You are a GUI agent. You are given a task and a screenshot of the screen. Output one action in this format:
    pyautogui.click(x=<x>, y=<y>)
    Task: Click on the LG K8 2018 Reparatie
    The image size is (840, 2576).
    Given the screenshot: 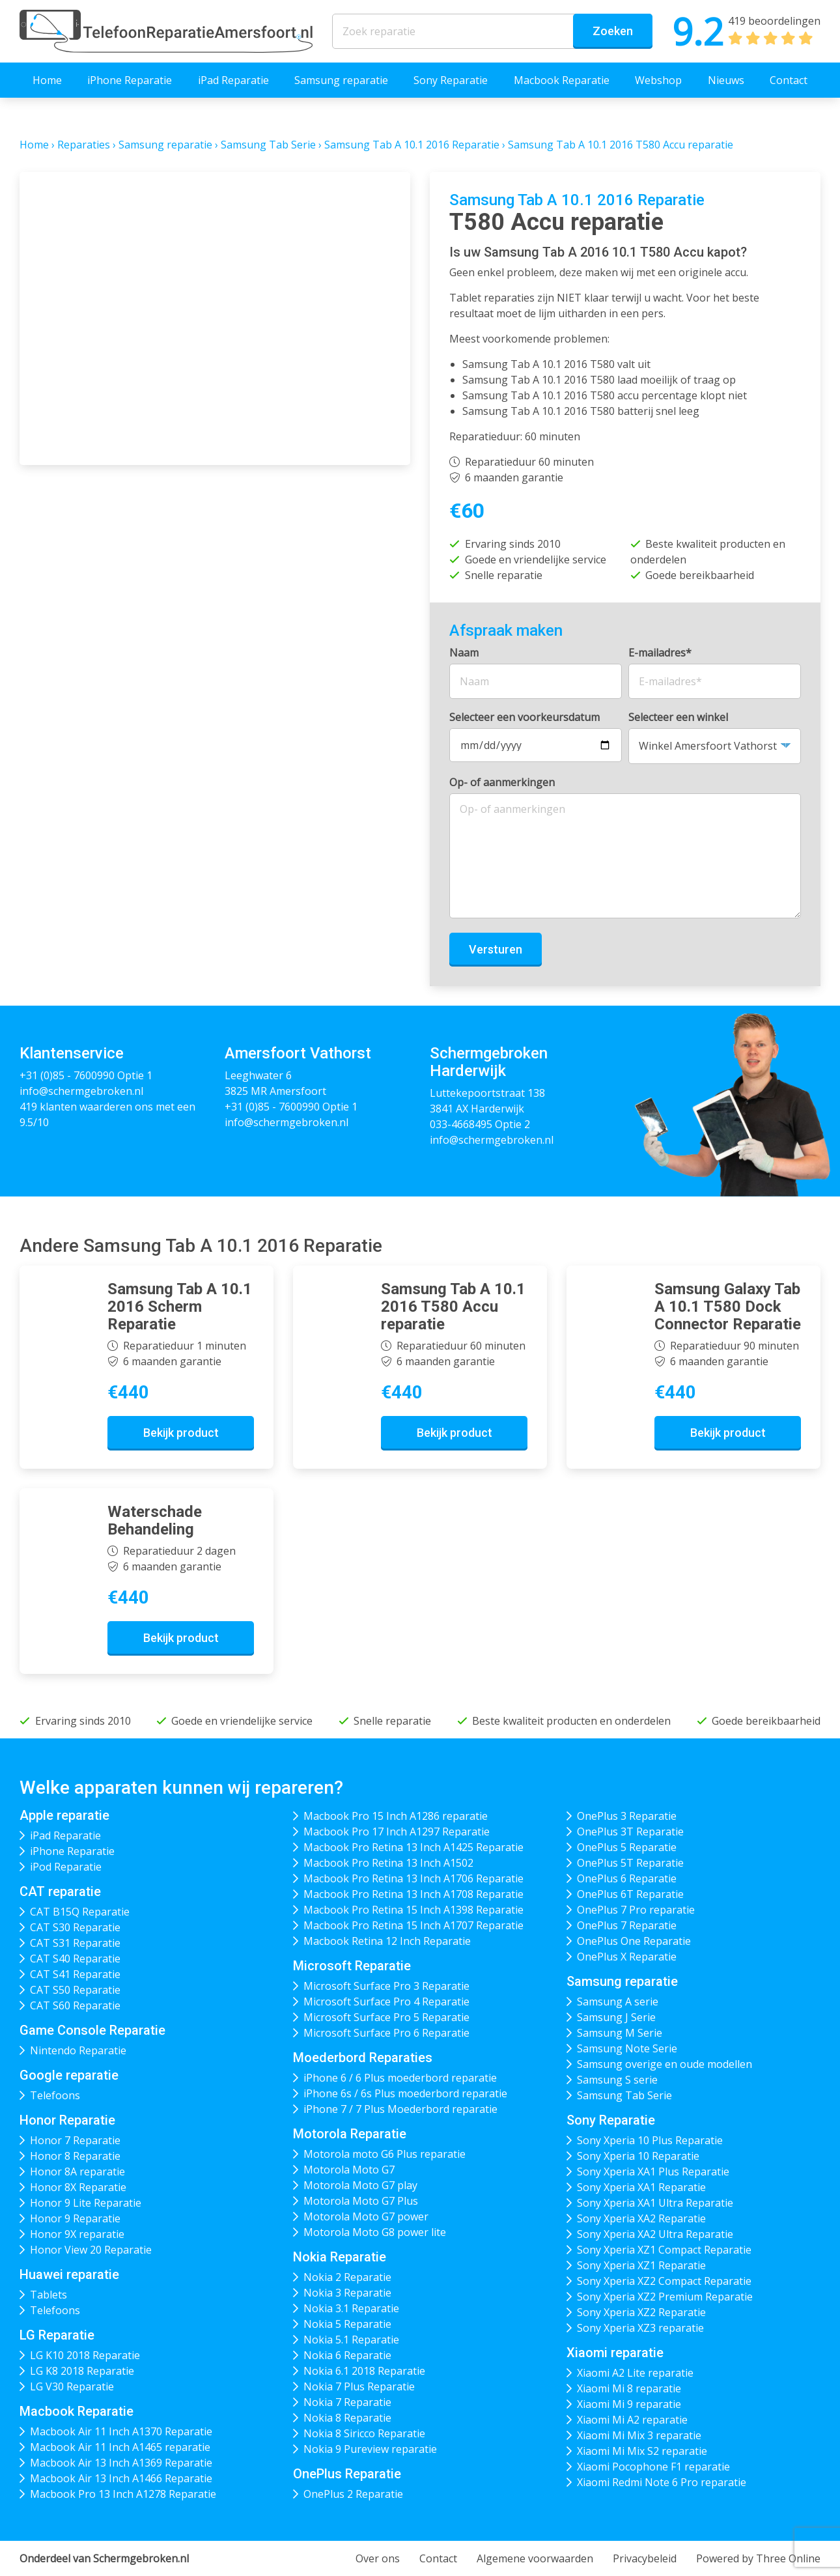 What is the action you would take?
    pyautogui.click(x=82, y=2371)
    